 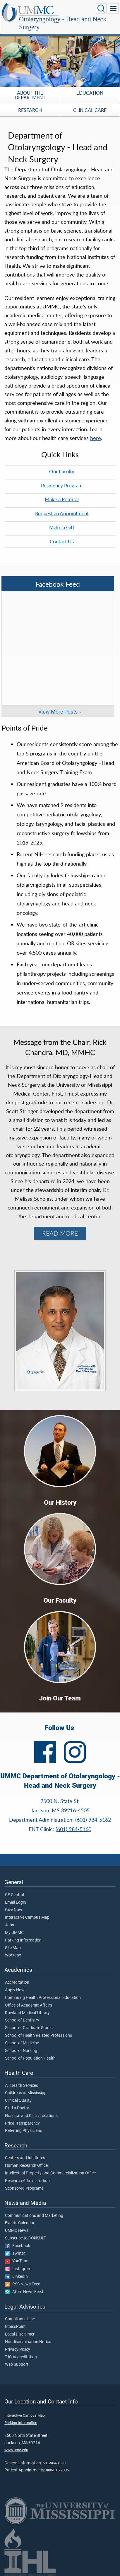 I want to click on CE Central, so click(x=14, y=1895).